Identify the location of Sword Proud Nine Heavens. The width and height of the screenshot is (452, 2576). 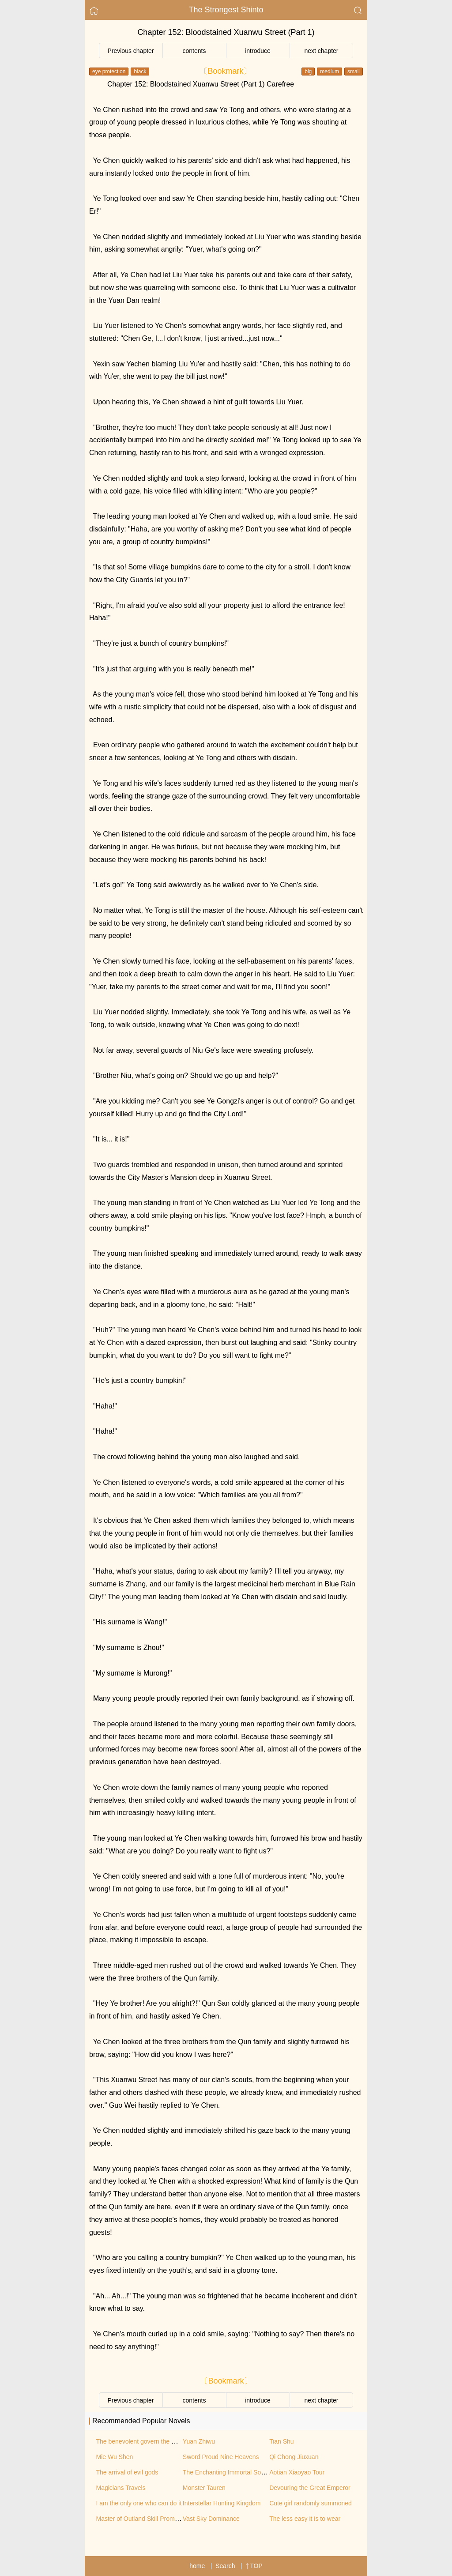
(221, 2456).